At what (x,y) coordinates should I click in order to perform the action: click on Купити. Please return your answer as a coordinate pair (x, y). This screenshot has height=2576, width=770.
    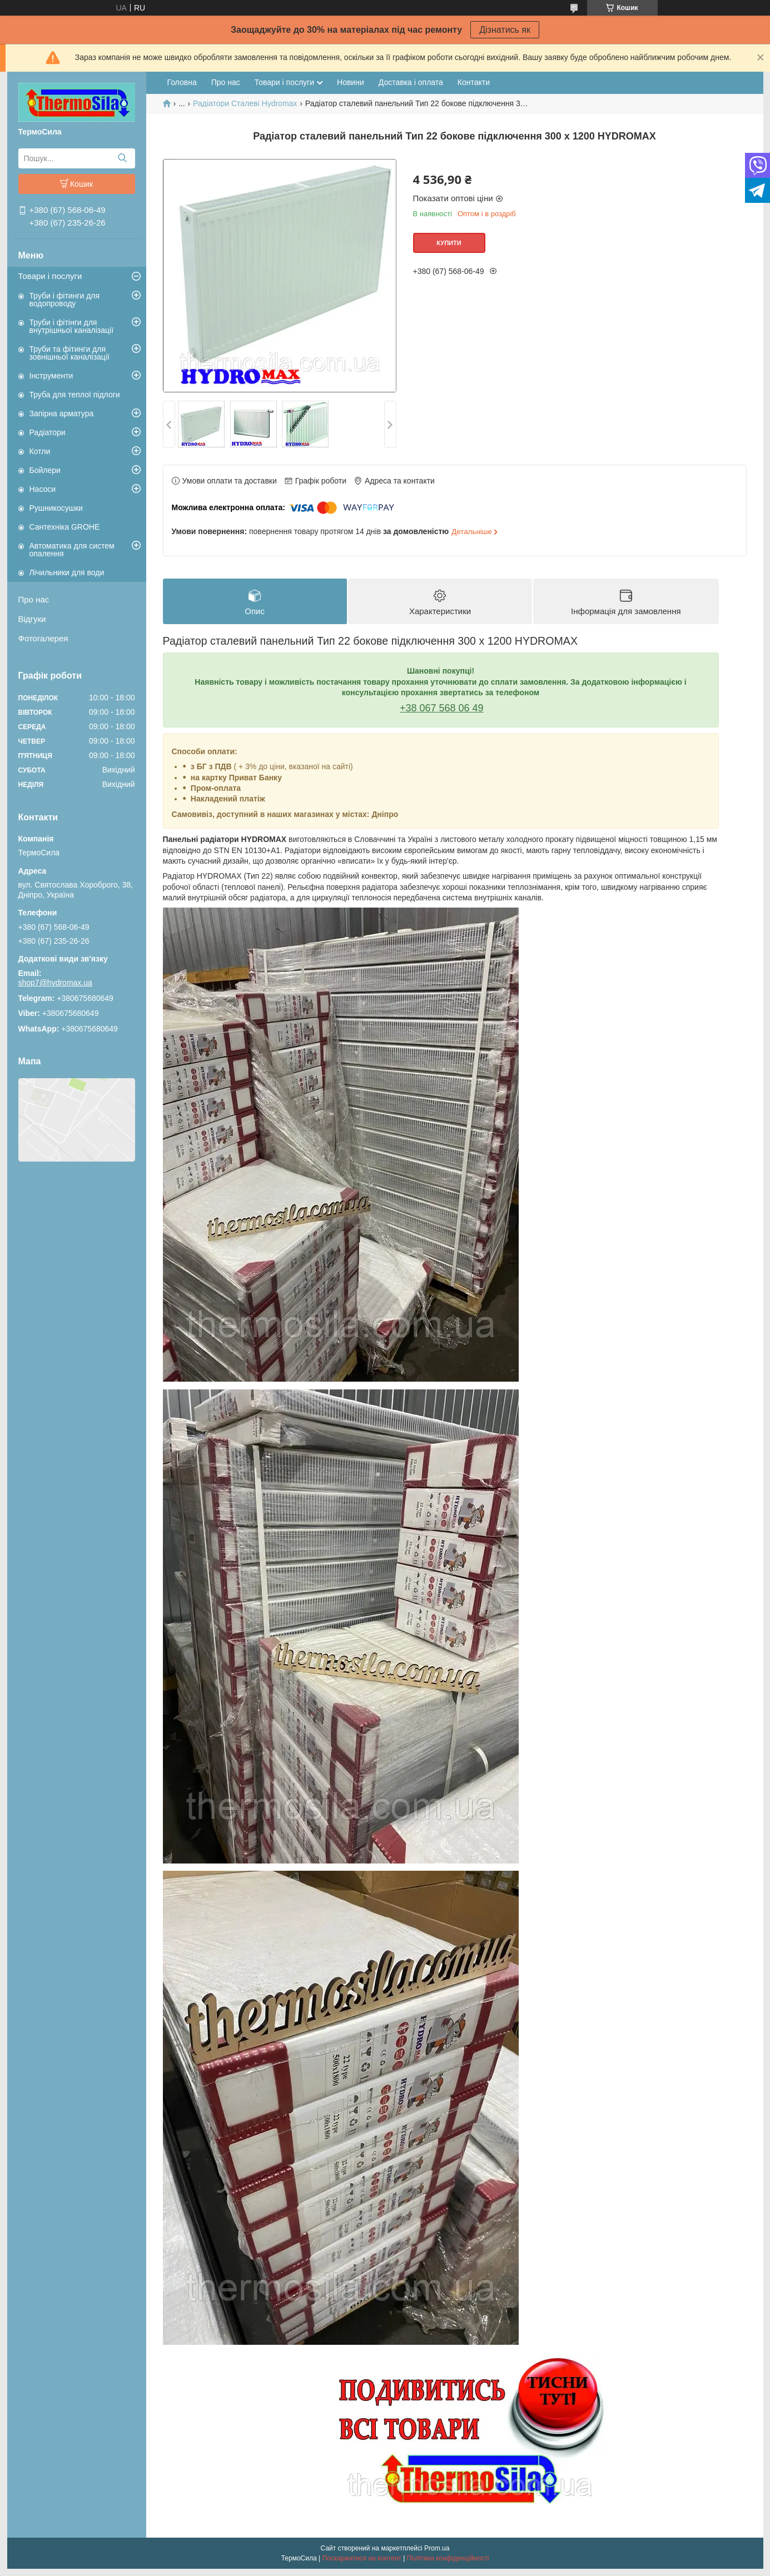
    Looking at the image, I should click on (448, 243).